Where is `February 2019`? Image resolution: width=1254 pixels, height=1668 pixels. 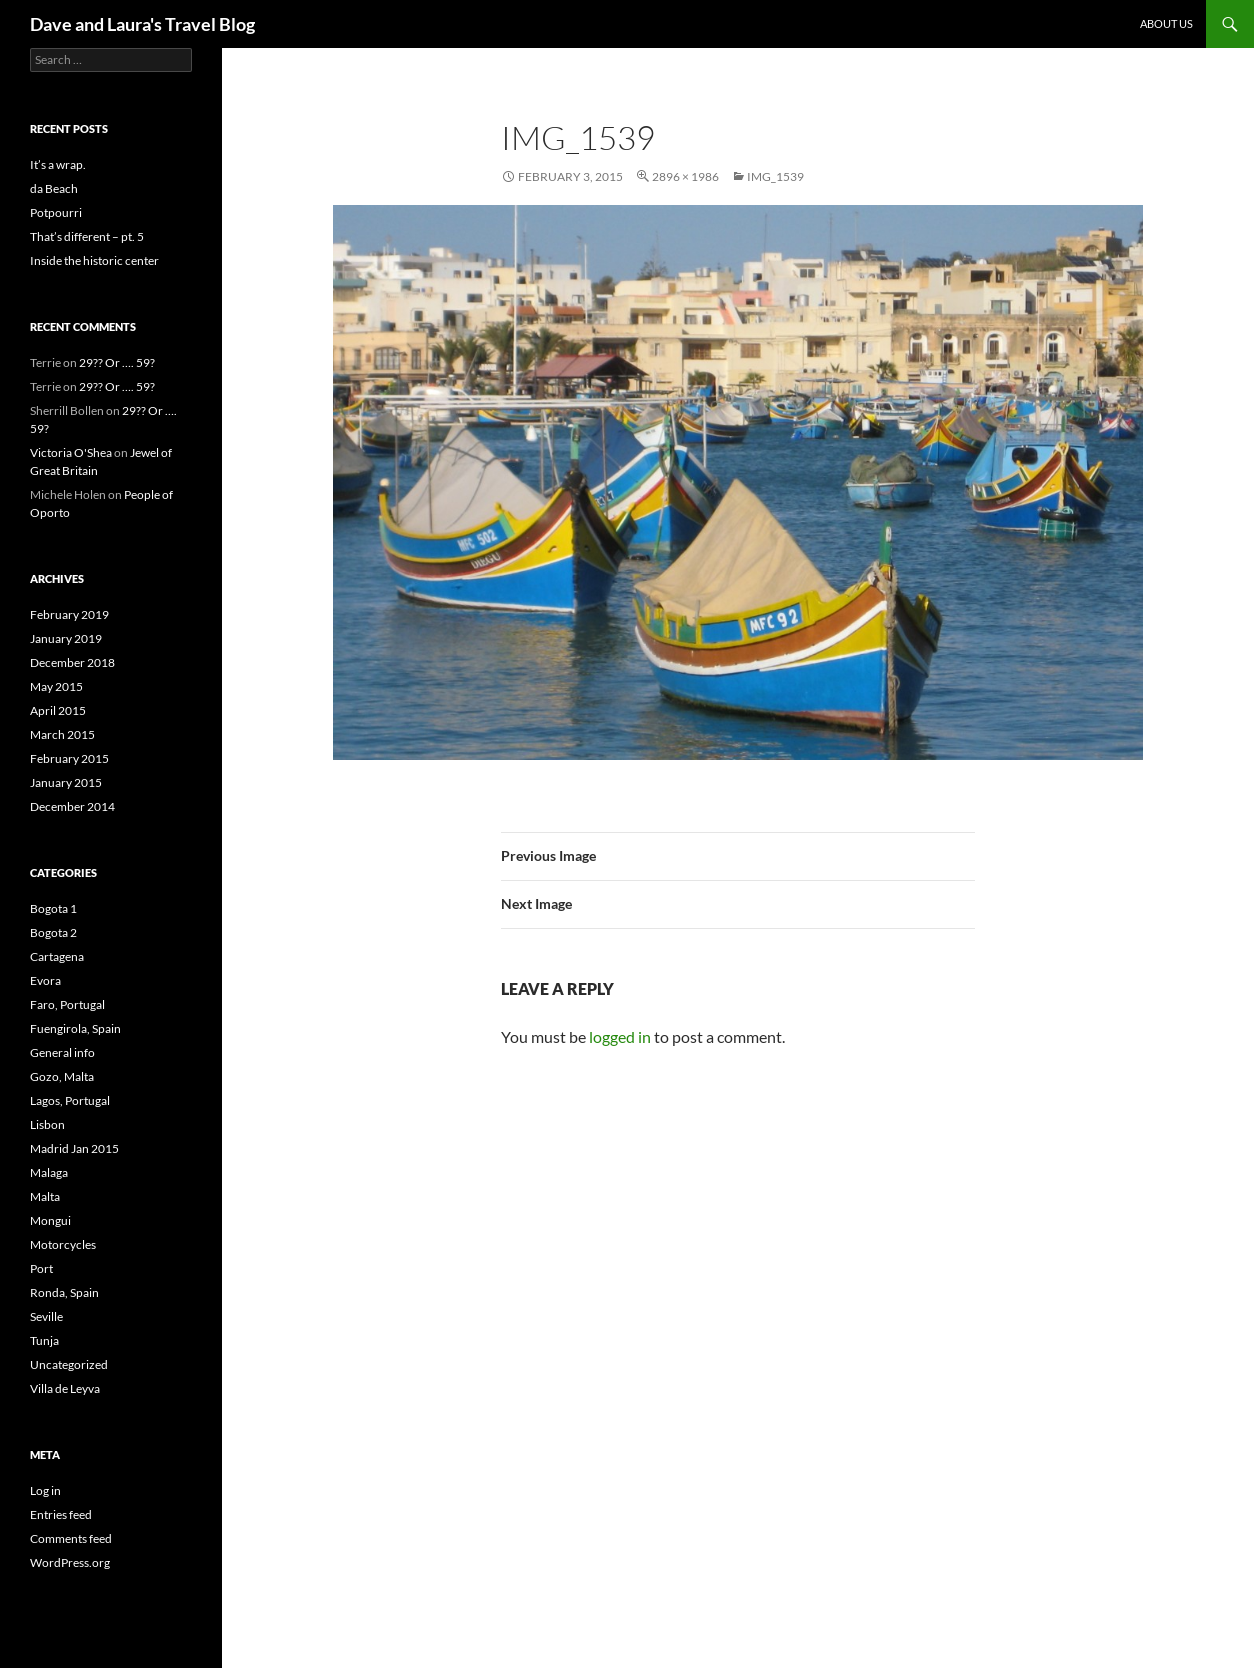 February 2019 is located at coordinates (69, 614).